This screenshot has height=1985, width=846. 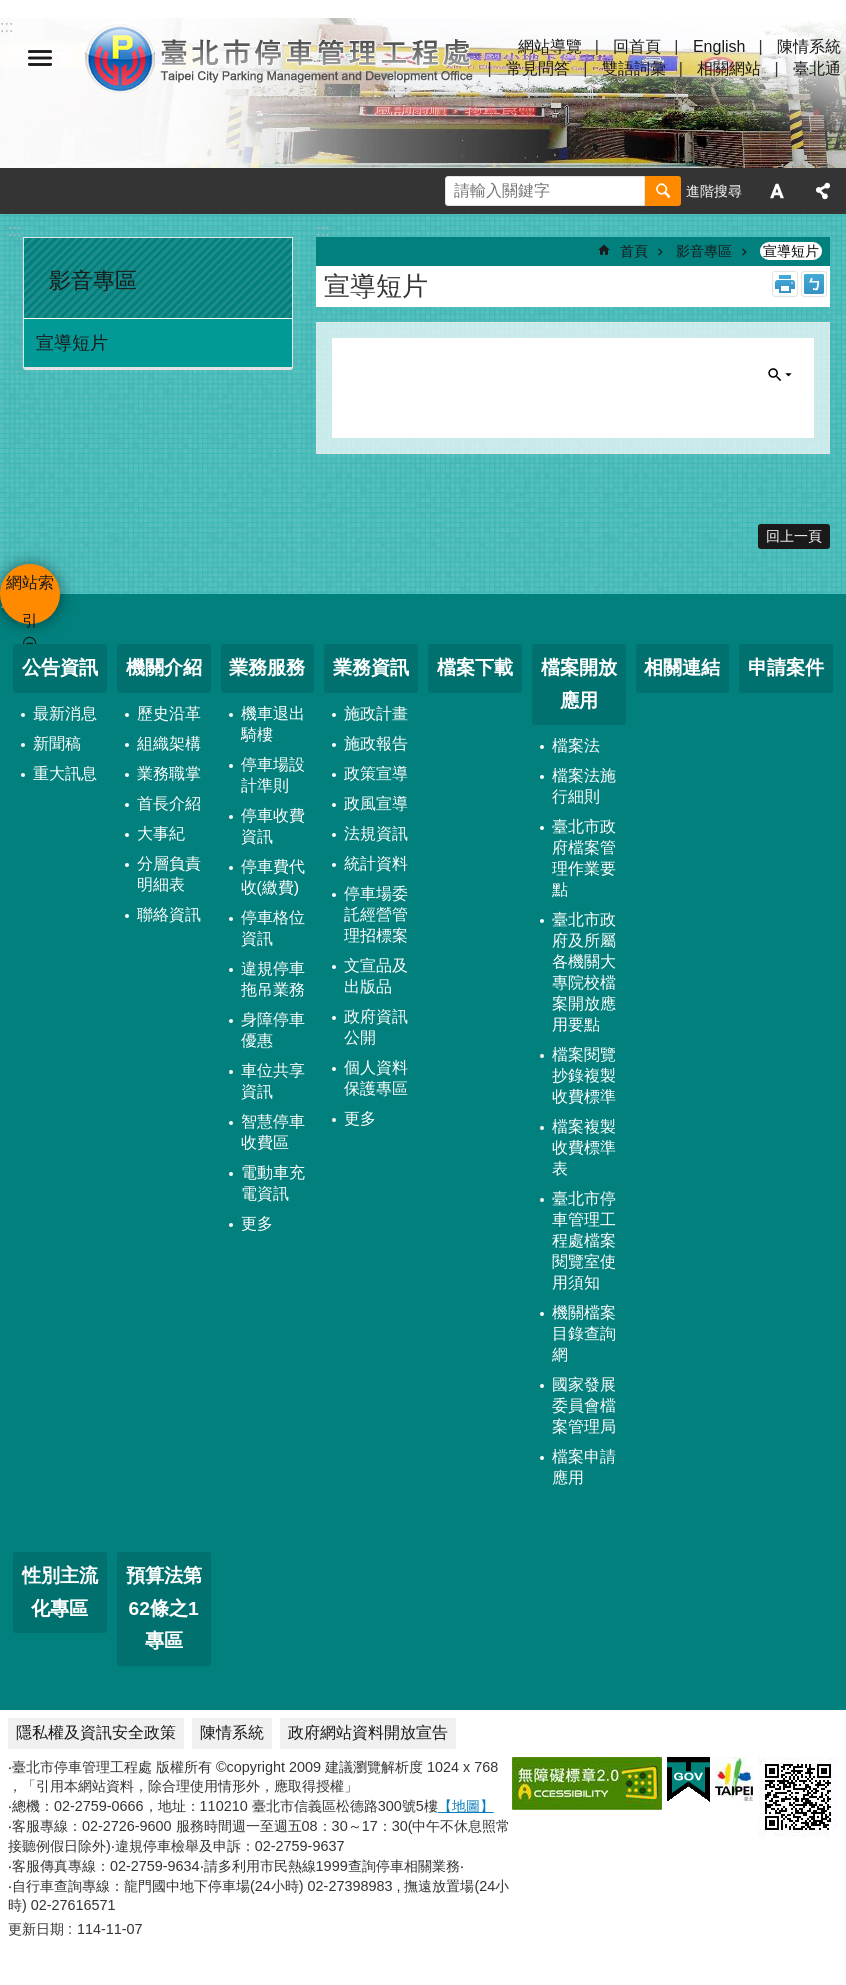 What do you see at coordinates (36, 1929) in the screenshot?
I see `更新日期` at bounding box center [36, 1929].